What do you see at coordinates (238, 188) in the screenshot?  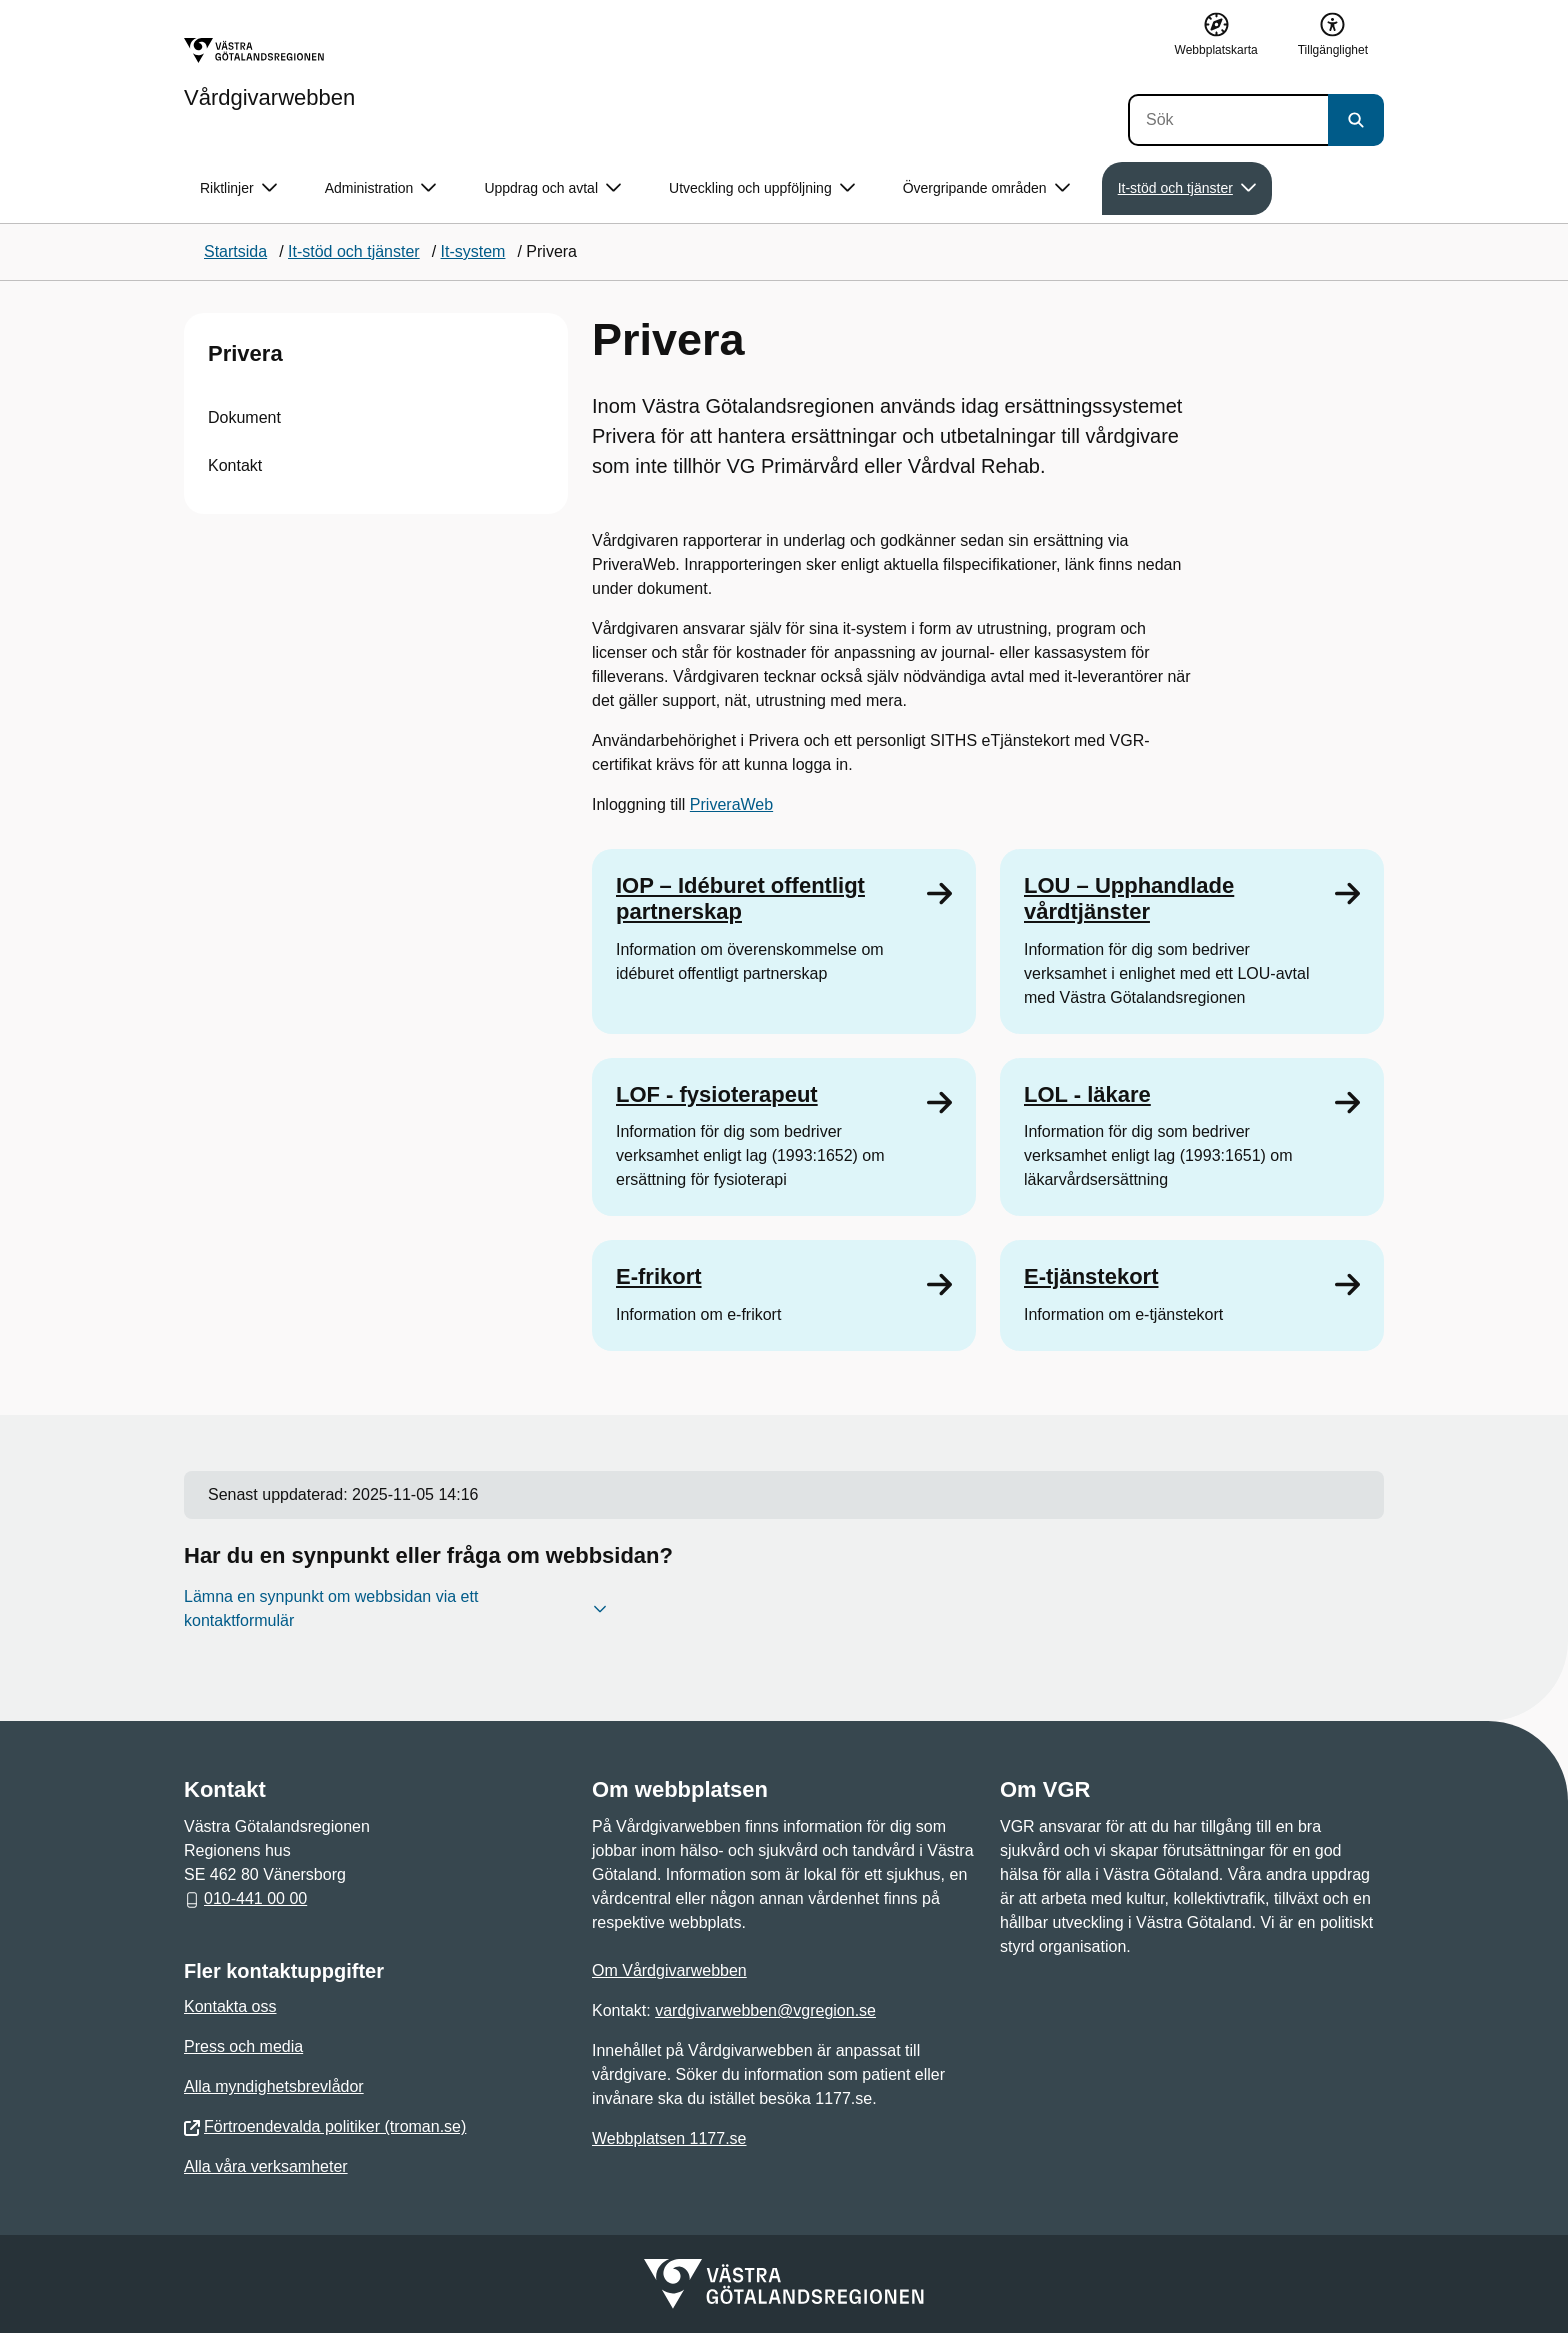 I see `Riktlinjer [button]` at bounding box center [238, 188].